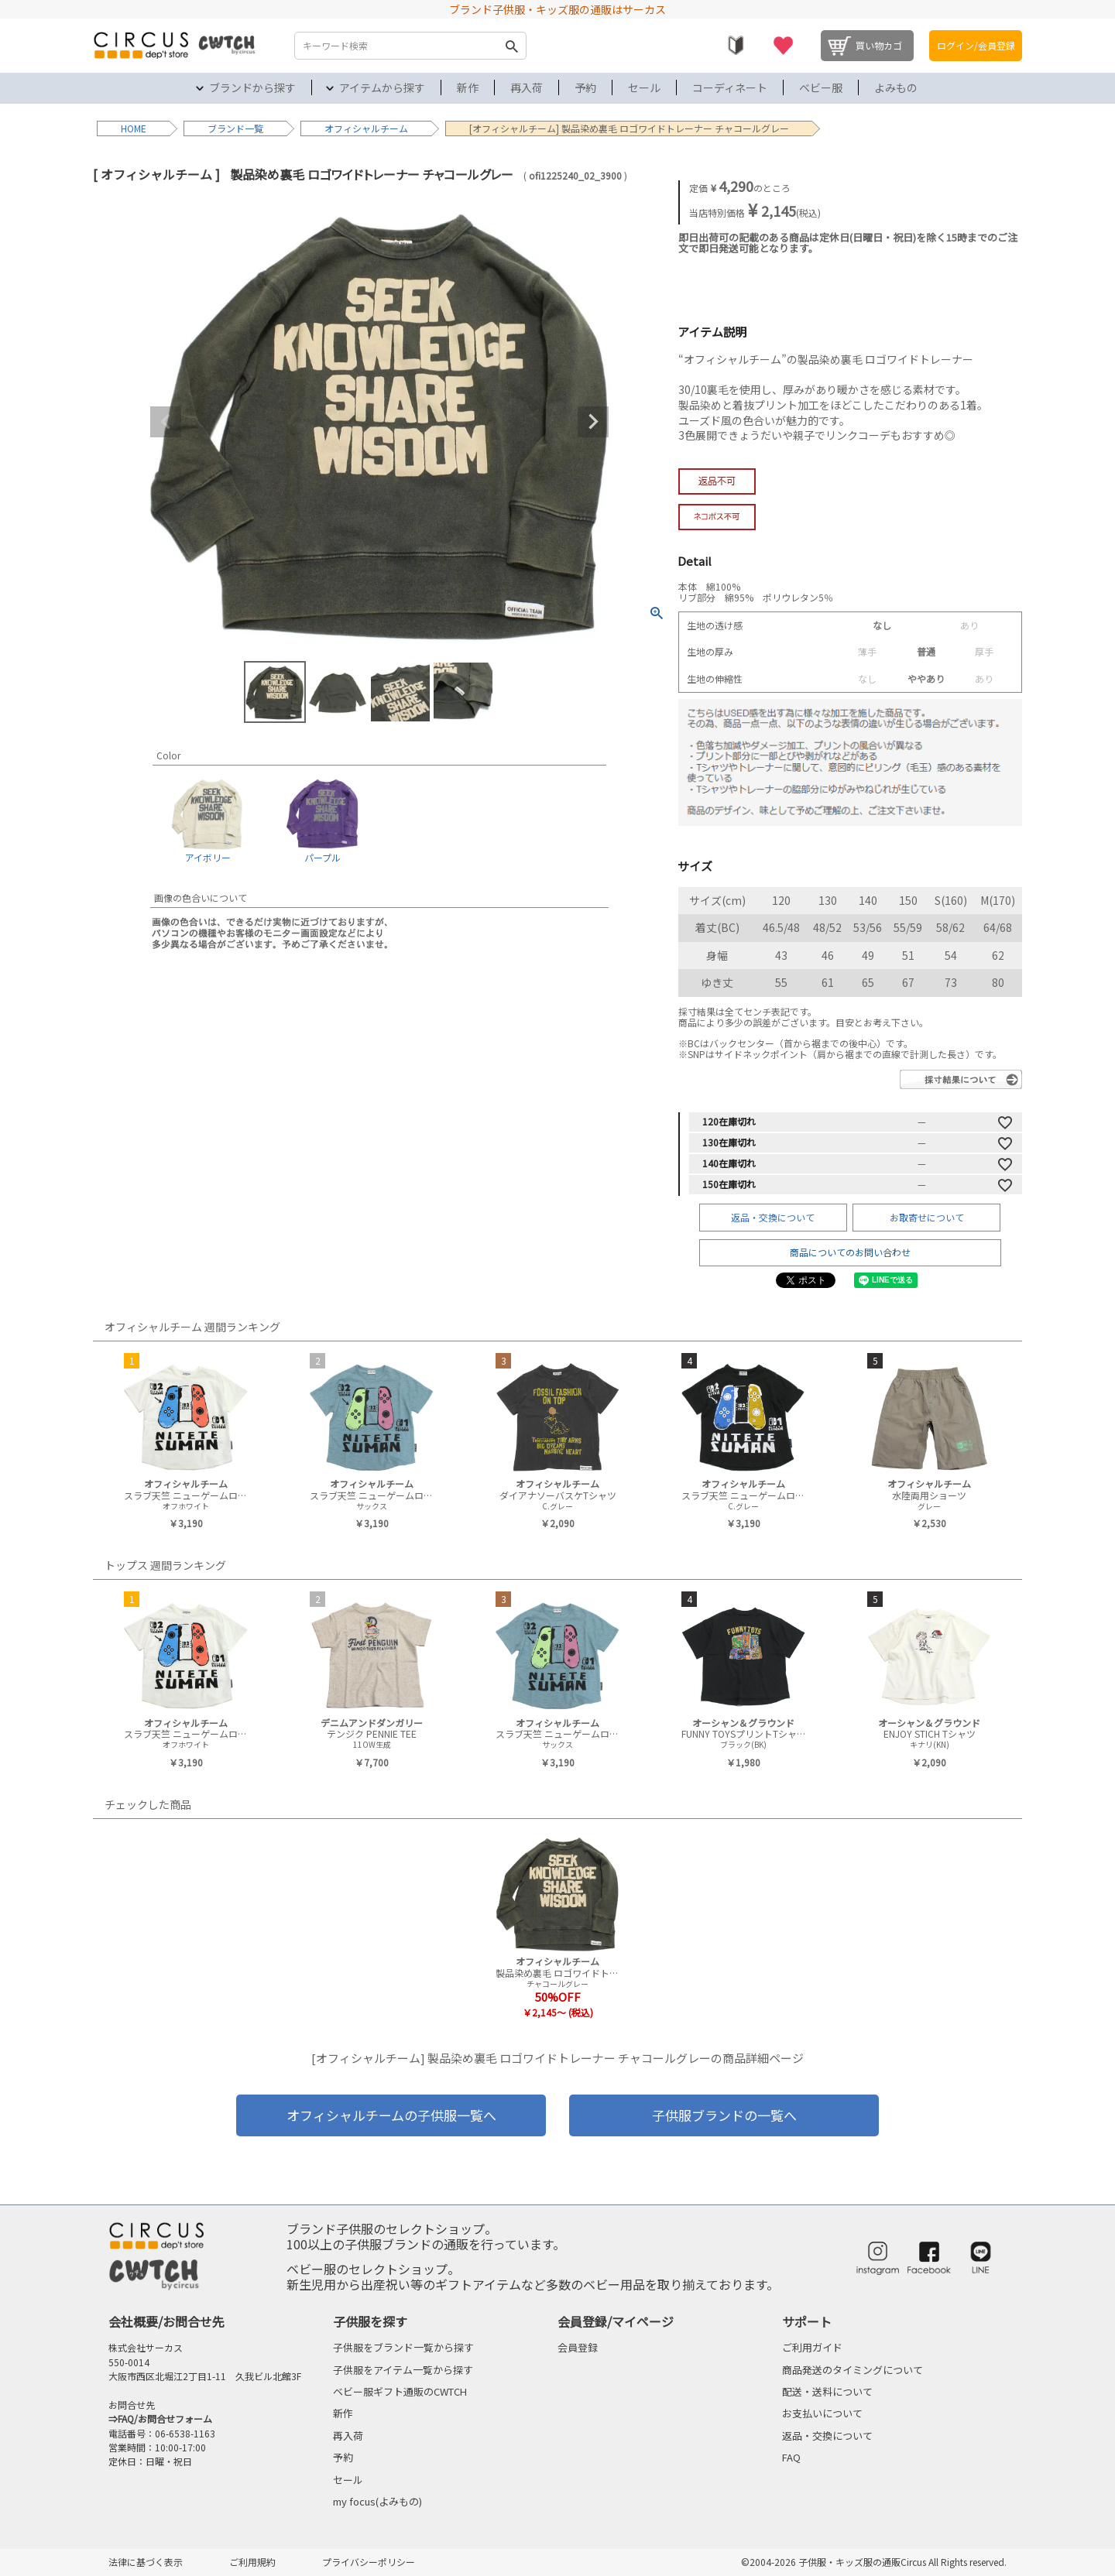 The image size is (1115, 2576). I want to click on ご利用規約, so click(252, 2561).